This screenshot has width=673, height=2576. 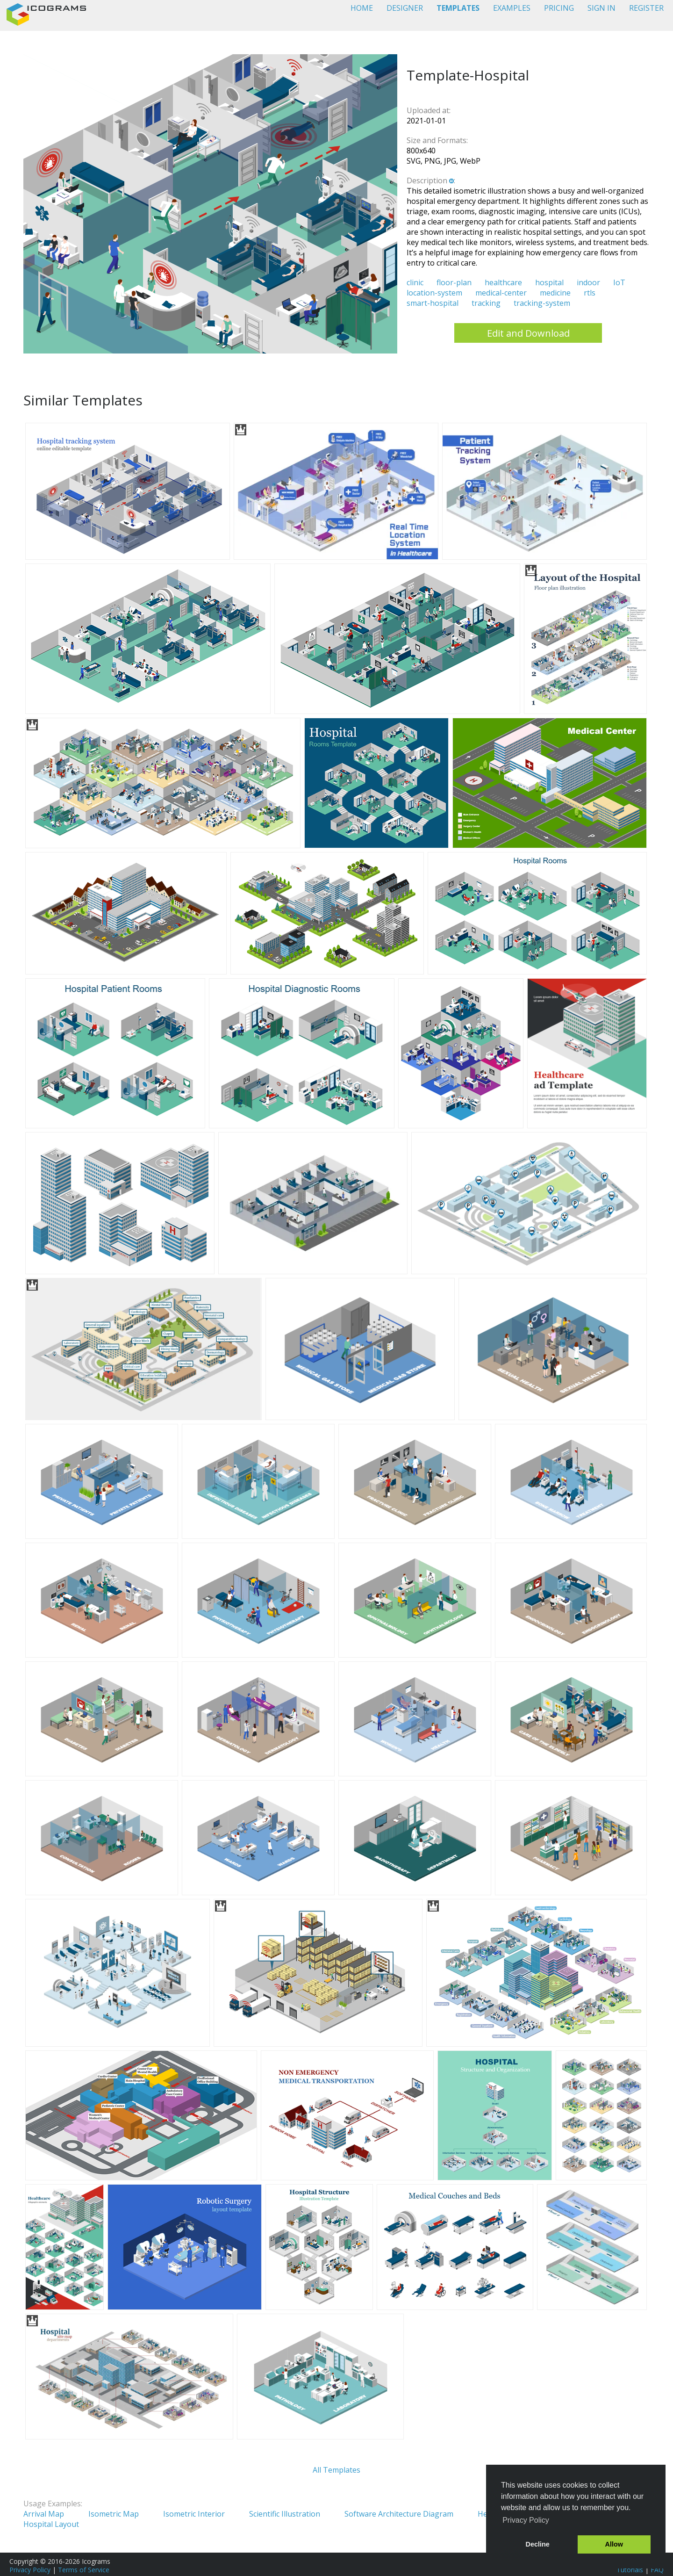 I want to click on rtls, so click(x=589, y=293).